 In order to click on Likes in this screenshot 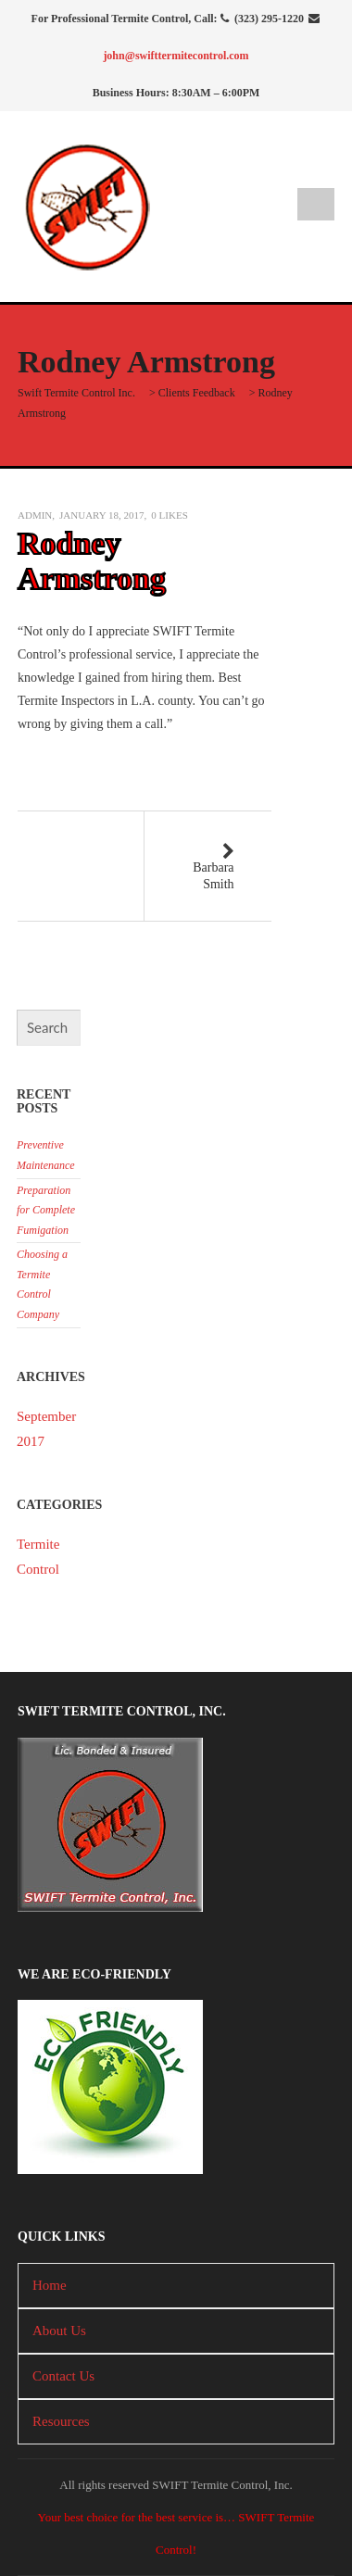, I will do `click(169, 515)`.